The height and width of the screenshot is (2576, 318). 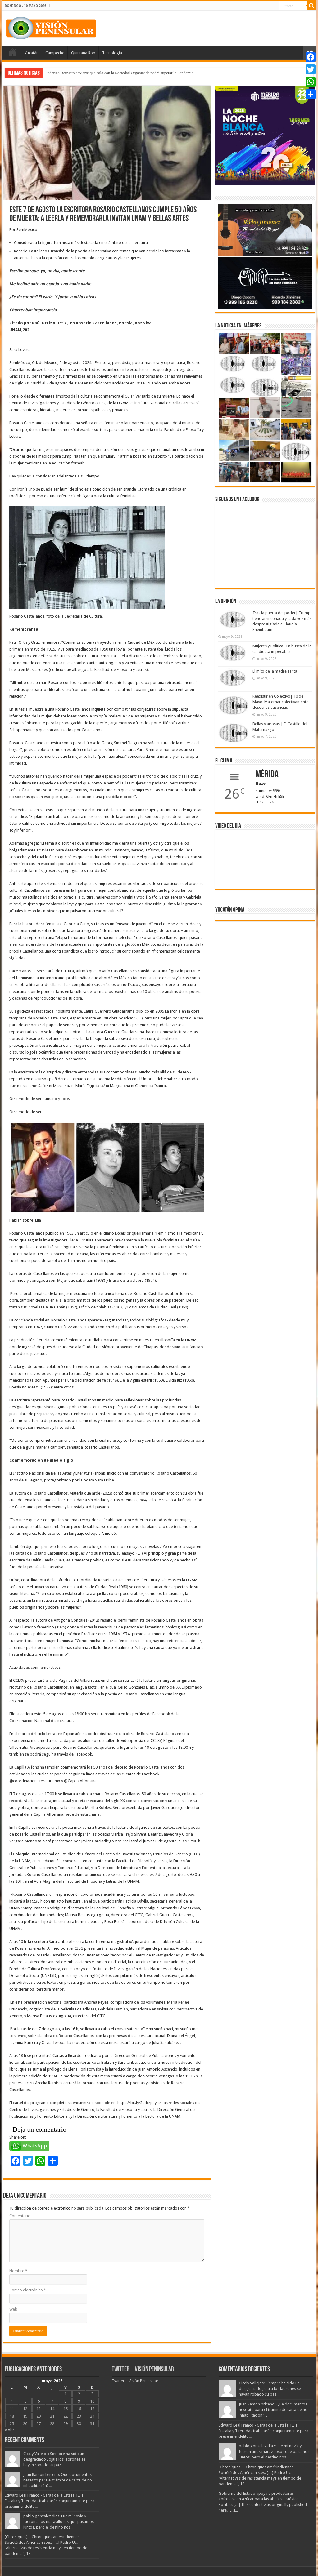 I want to click on 2 [Entradas publicadas el 2 May, 2026], so click(x=79, y=2394).